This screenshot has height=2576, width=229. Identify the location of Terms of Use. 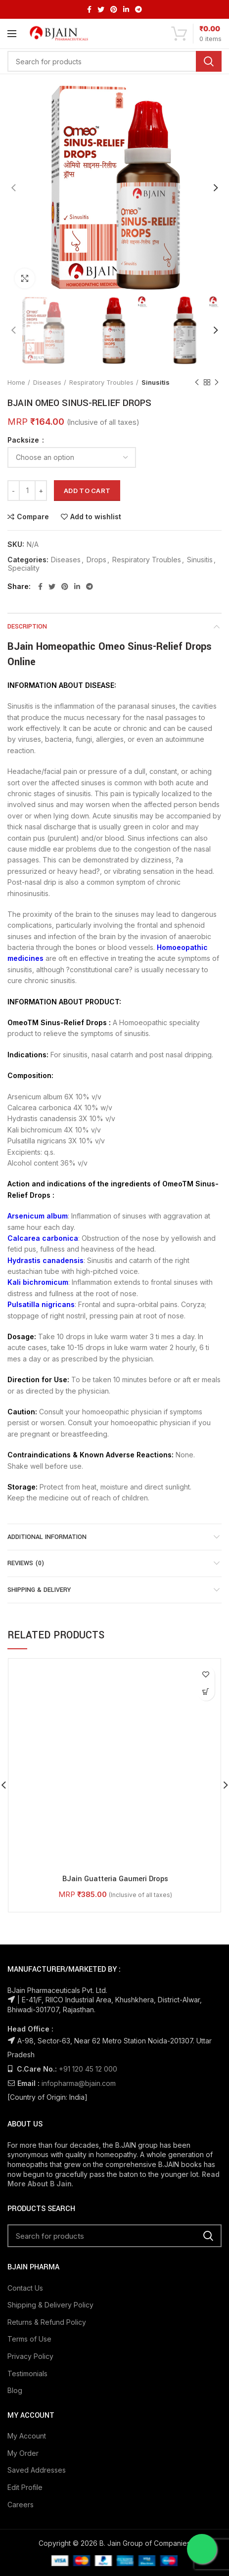
(29, 2142).